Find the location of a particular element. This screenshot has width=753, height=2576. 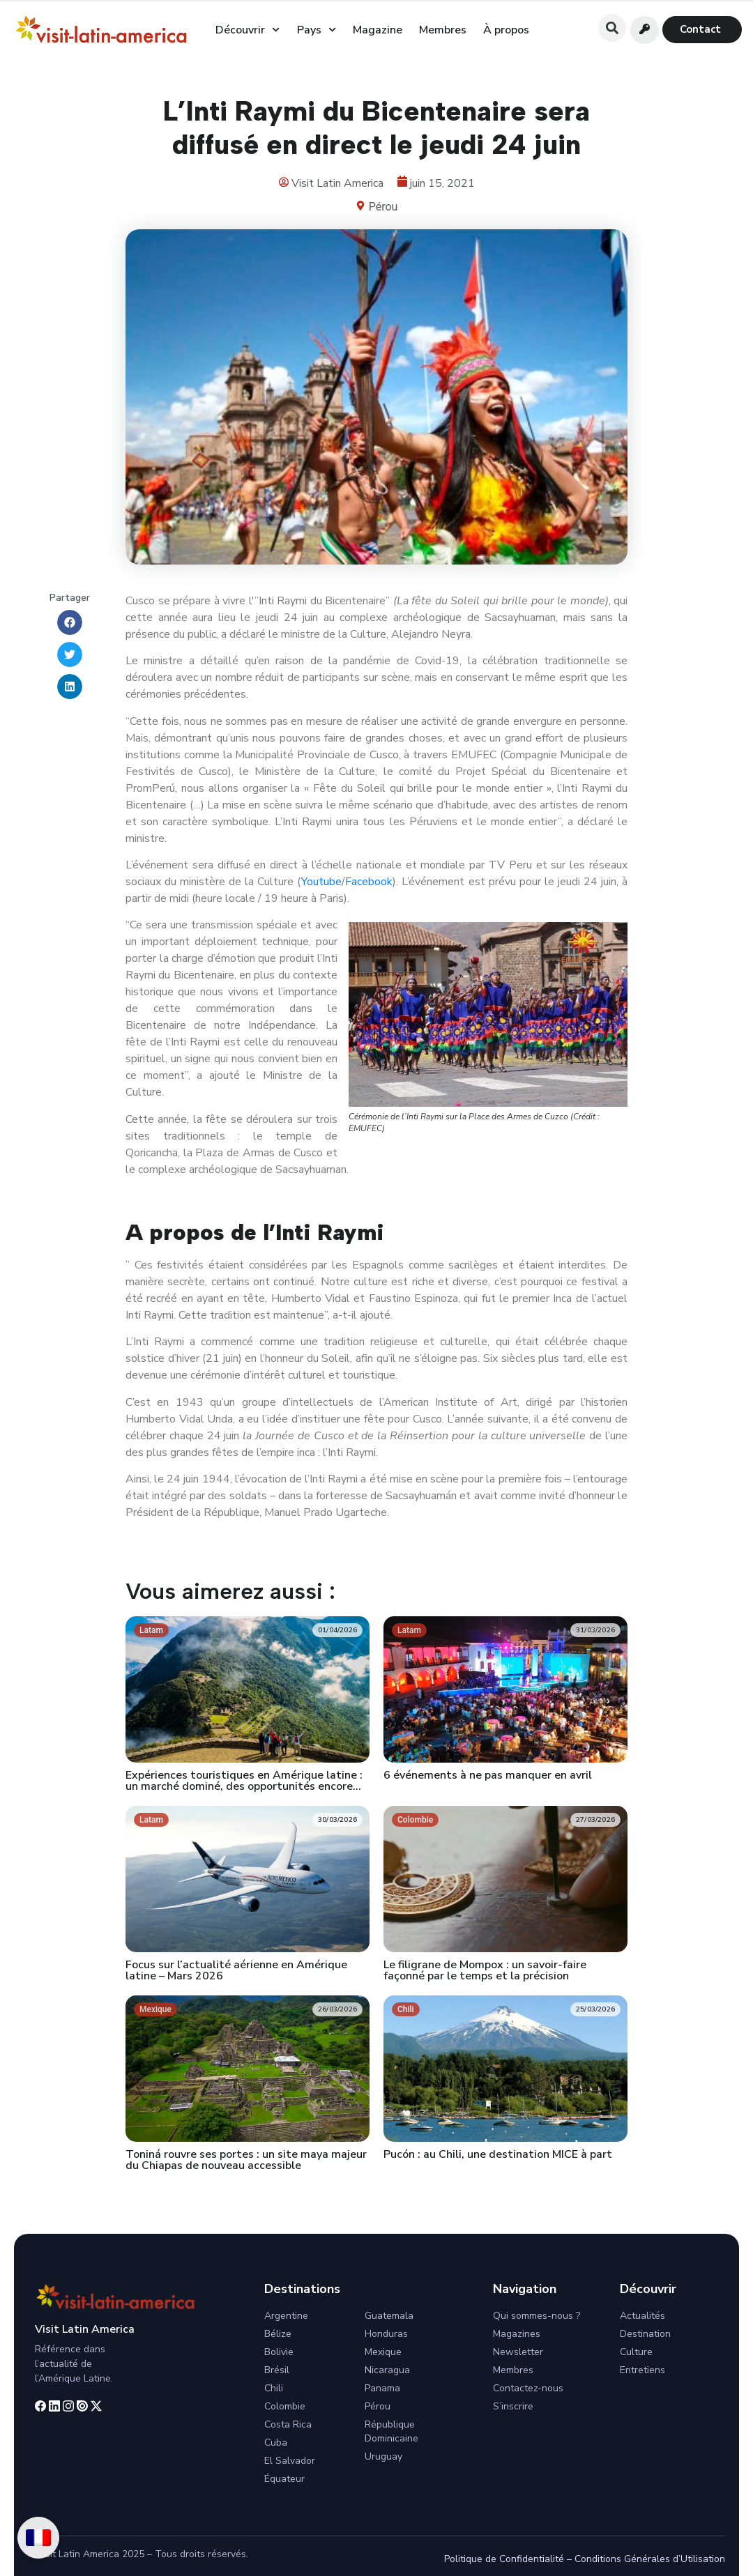

Colombie is located at coordinates (284, 2406).